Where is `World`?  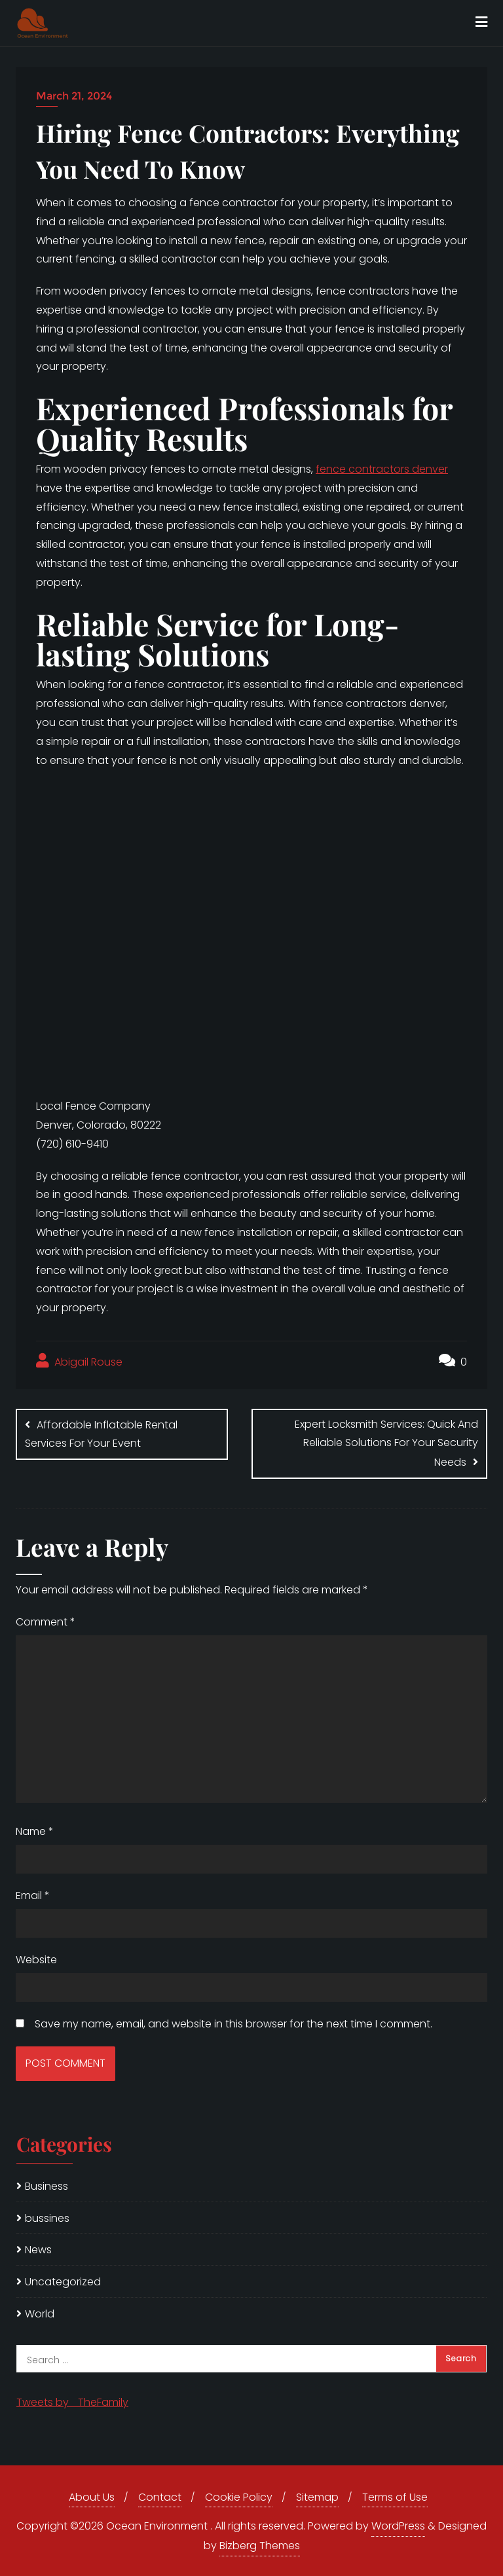
World is located at coordinates (39, 2313).